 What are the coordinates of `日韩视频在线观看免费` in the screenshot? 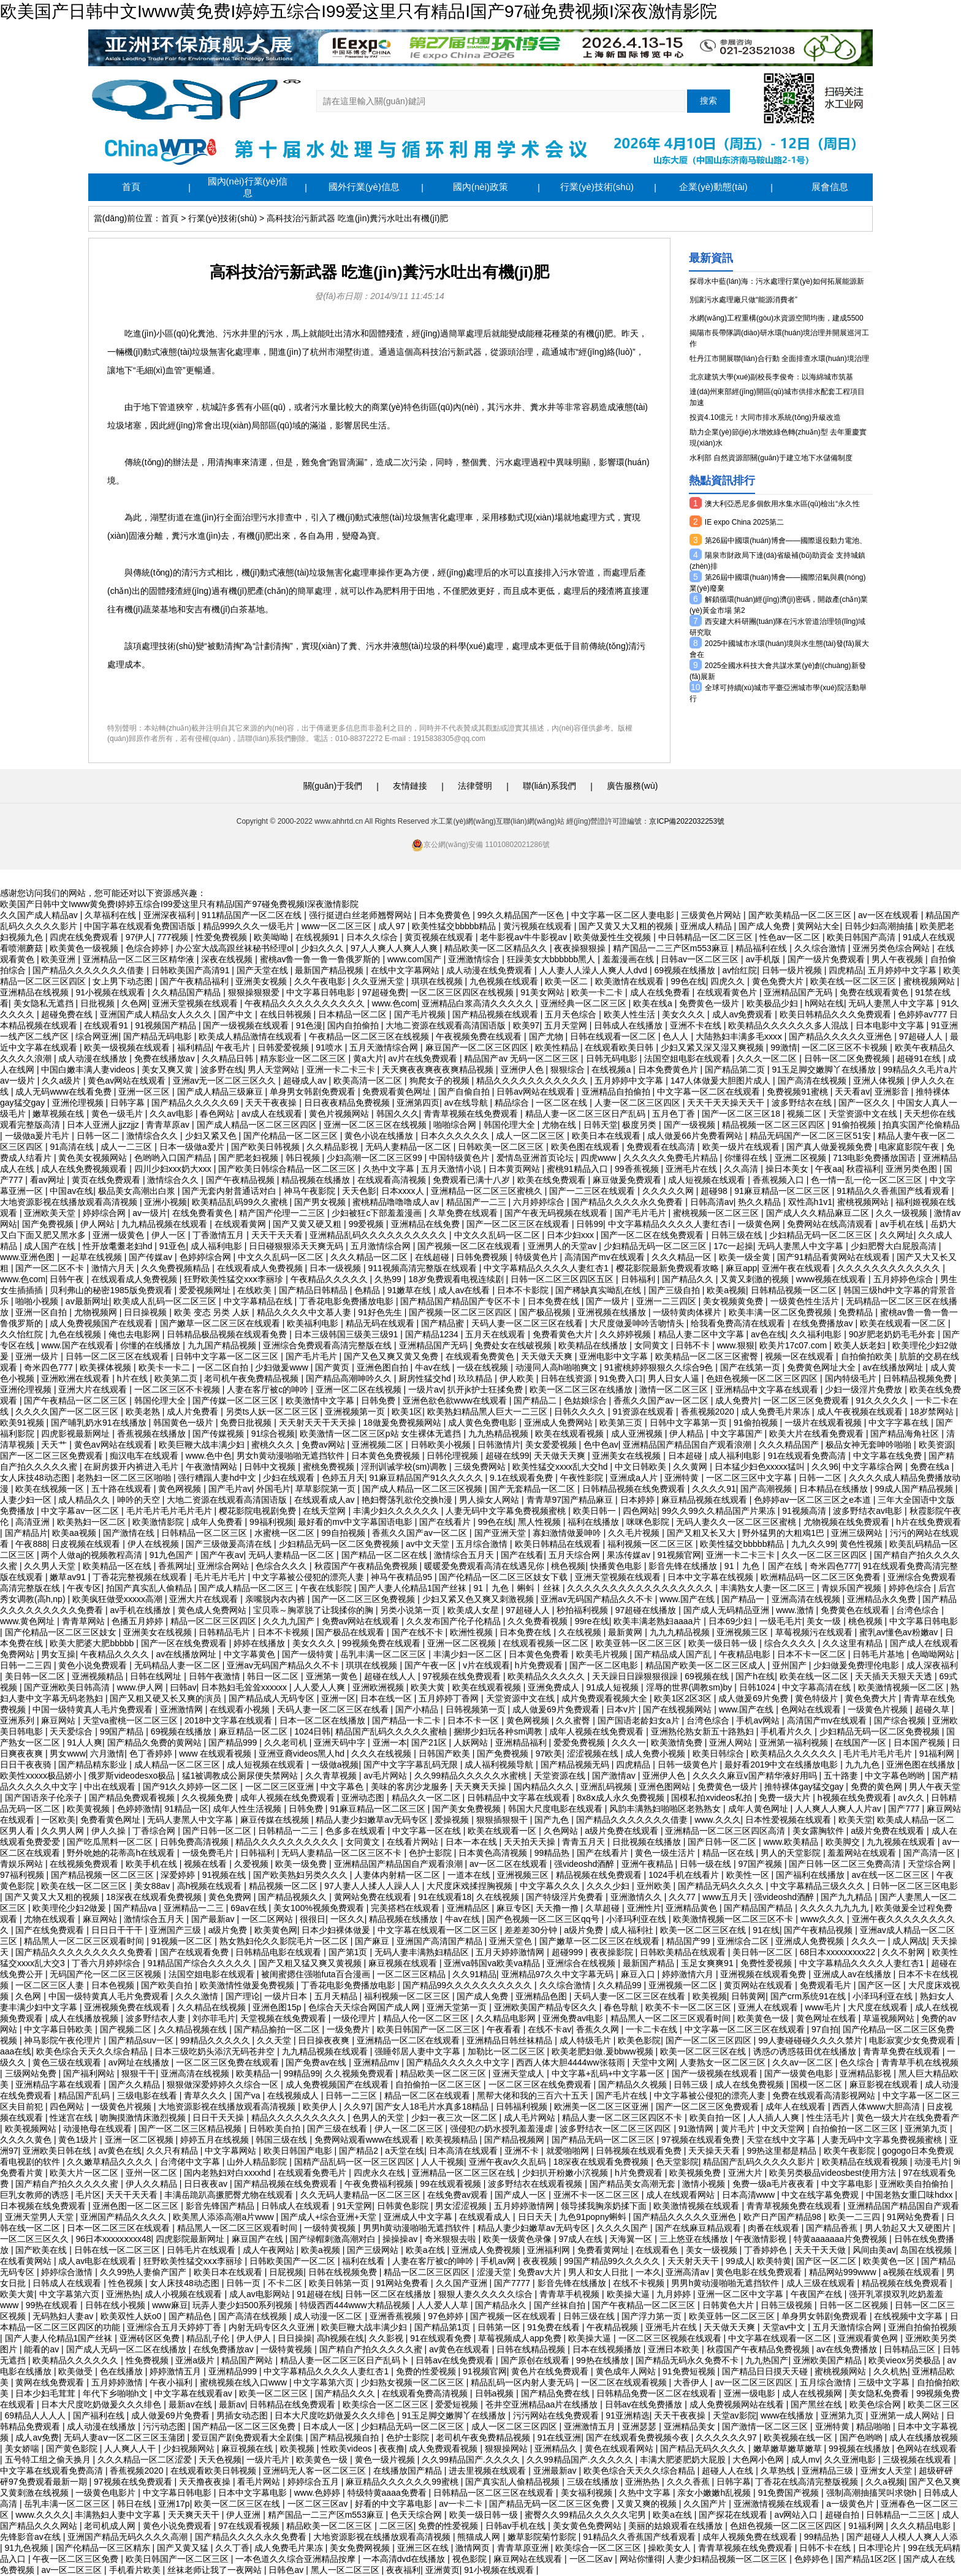 It's located at (640, 2151).